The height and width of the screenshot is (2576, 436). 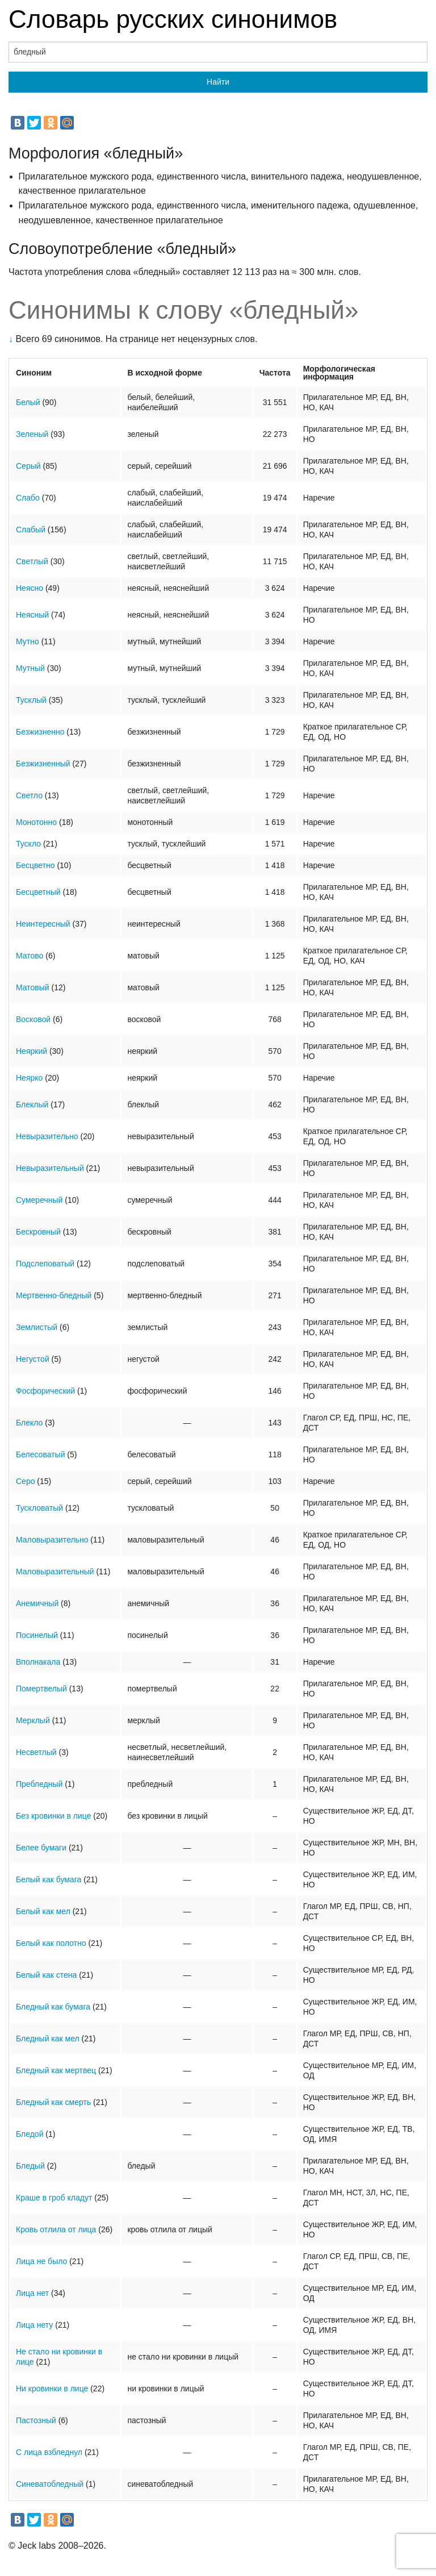 What do you see at coordinates (29, 1422) in the screenshot?
I see `Блекло` at bounding box center [29, 1422].